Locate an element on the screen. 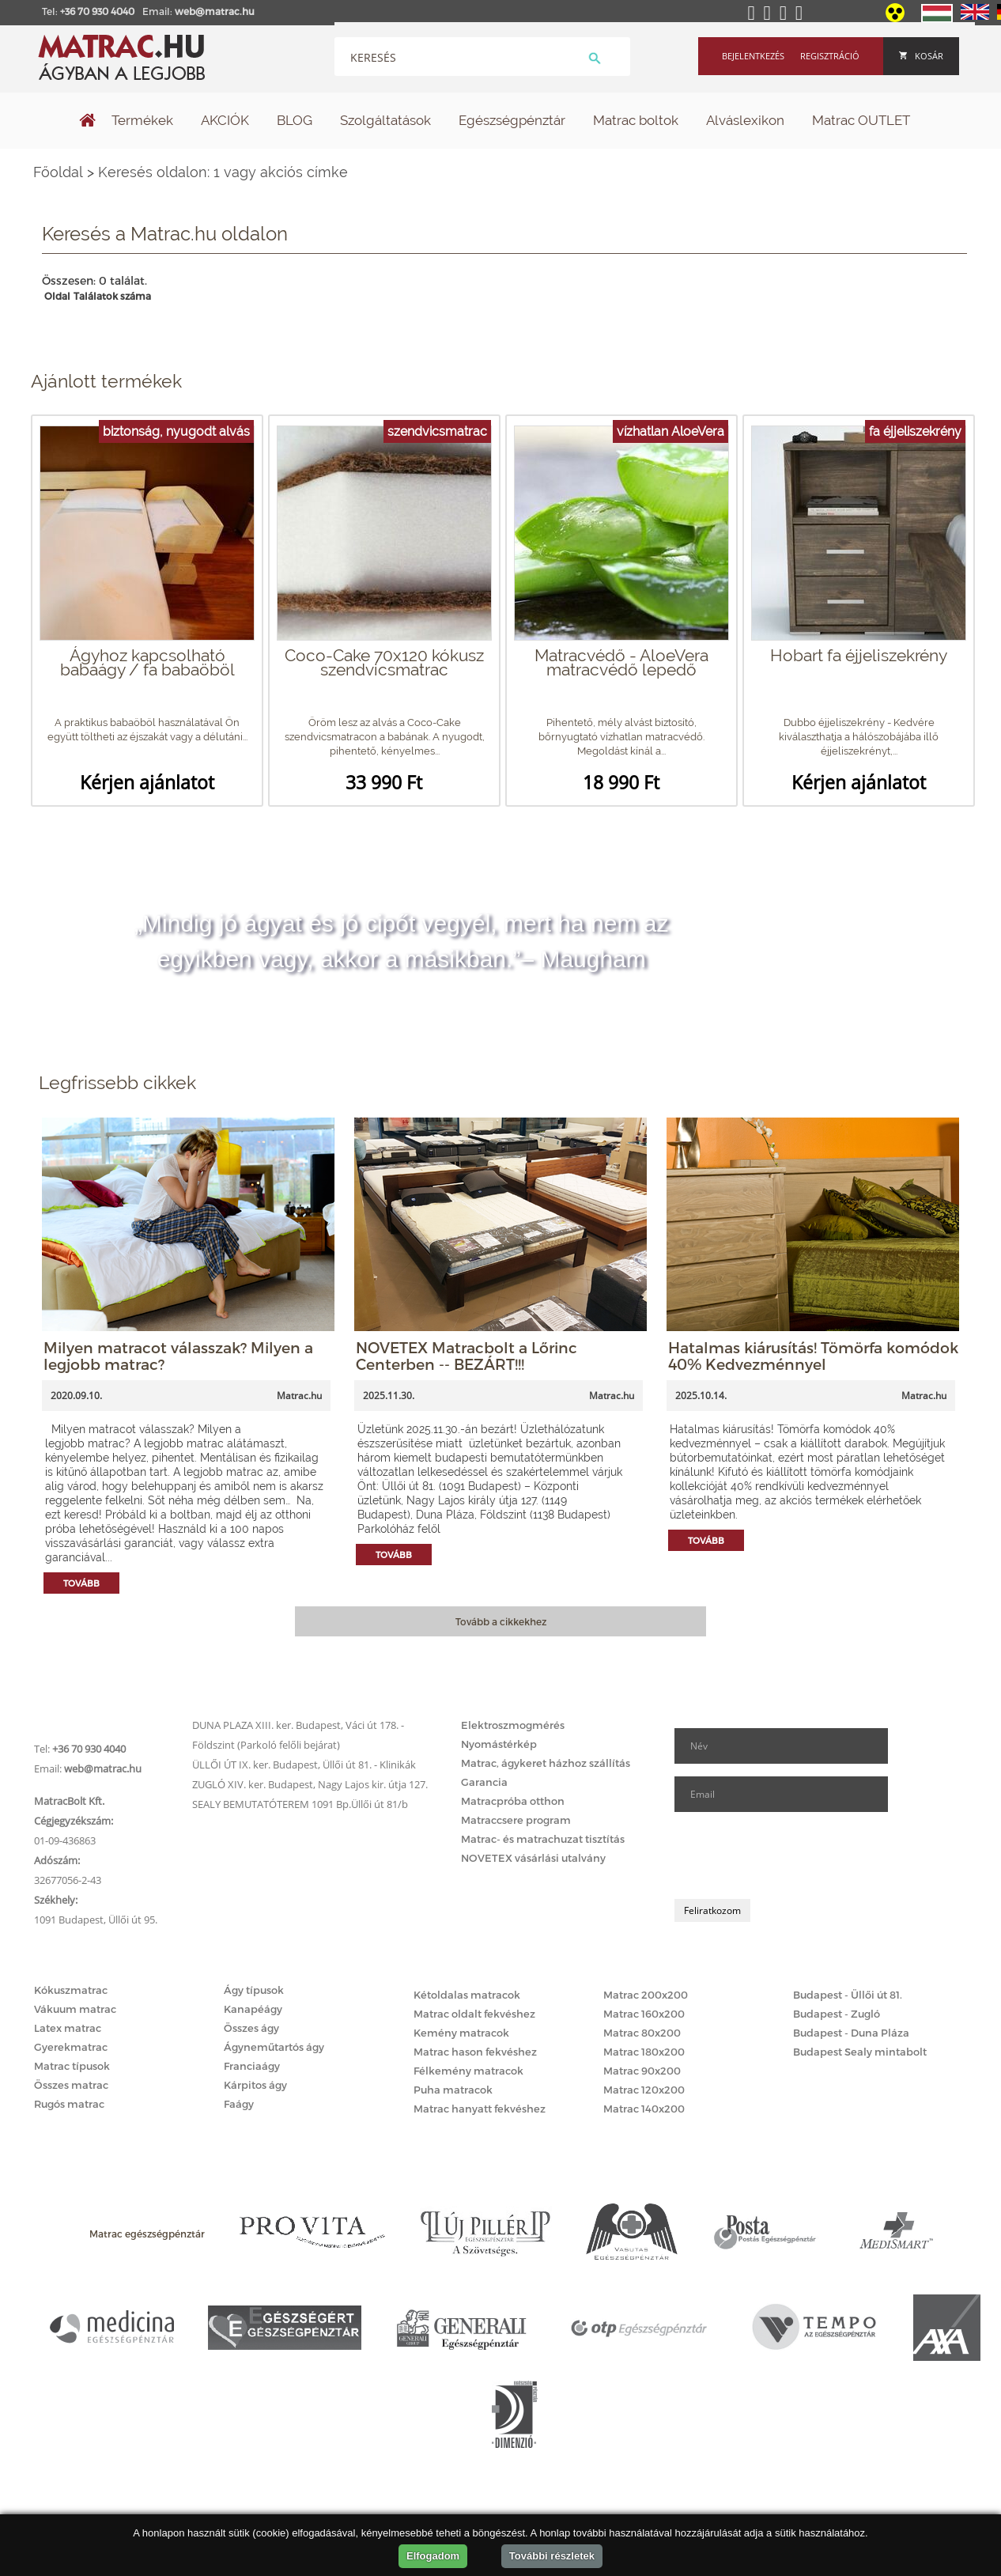  Matrac 180x200 is located at coordinates (644, 2051).